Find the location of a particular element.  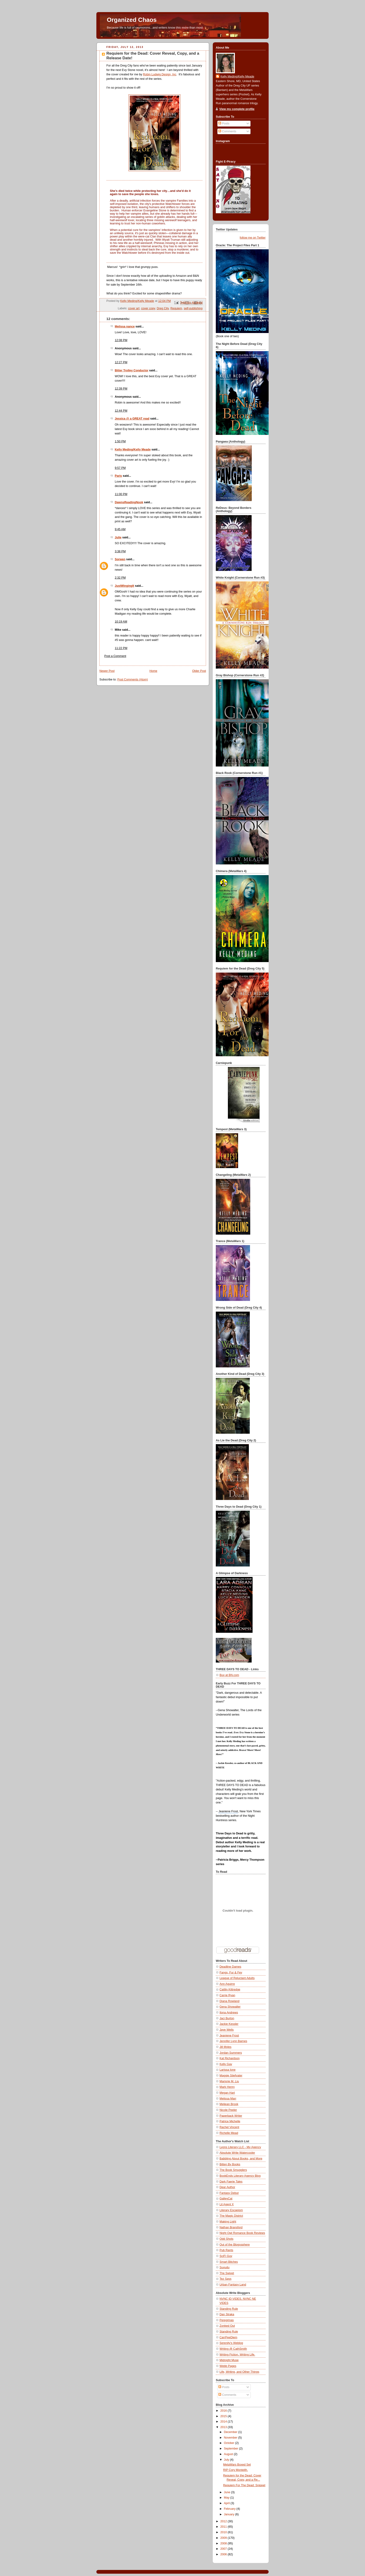

Ann Aguirre is located at coordinates (227, 1984).